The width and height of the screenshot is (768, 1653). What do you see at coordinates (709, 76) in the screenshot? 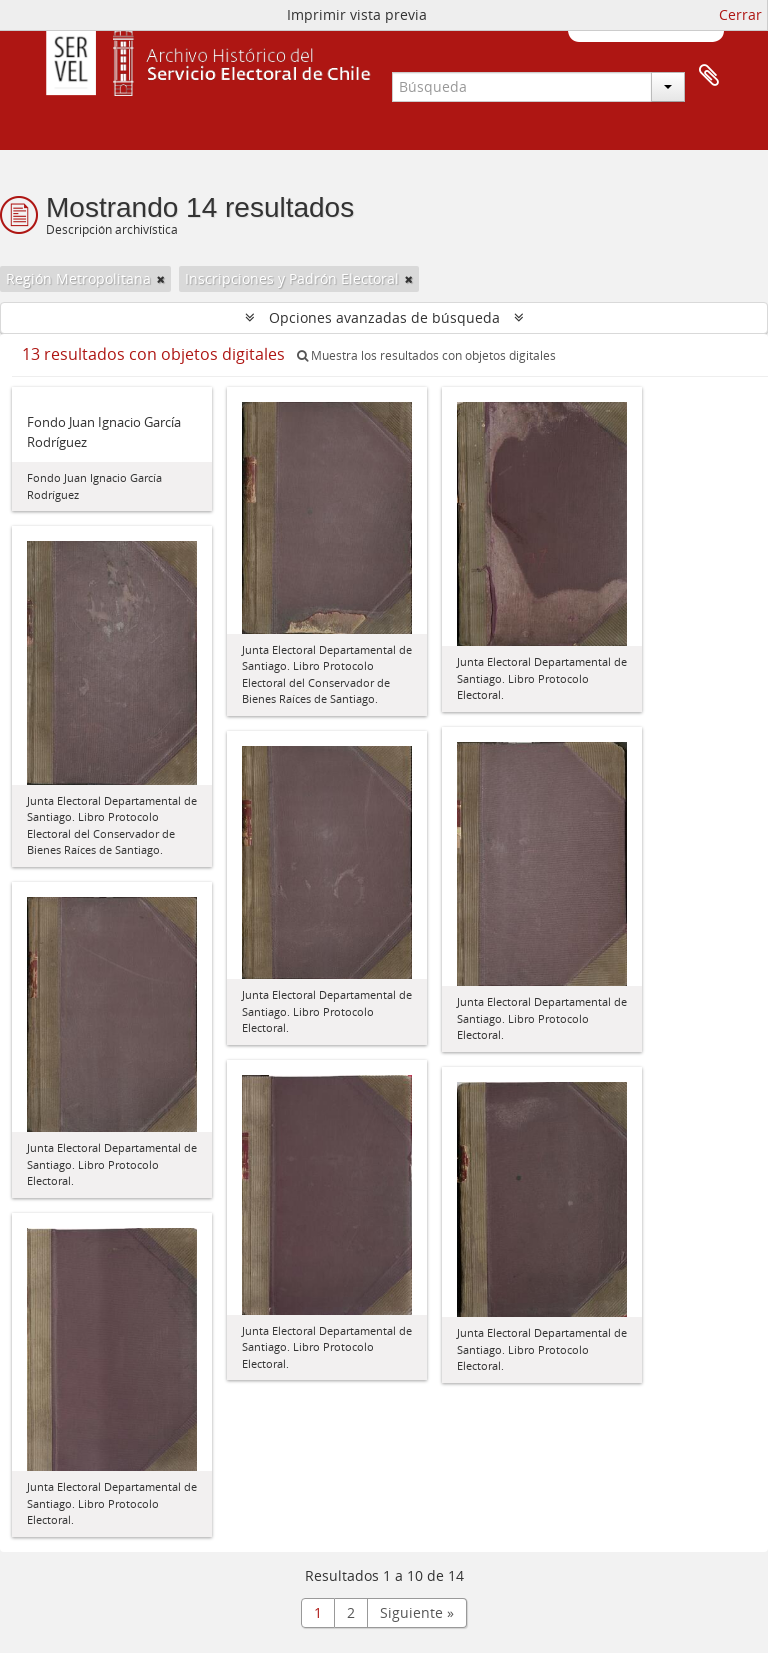
I see `Portapapeles` at bounding box center [709, 76].